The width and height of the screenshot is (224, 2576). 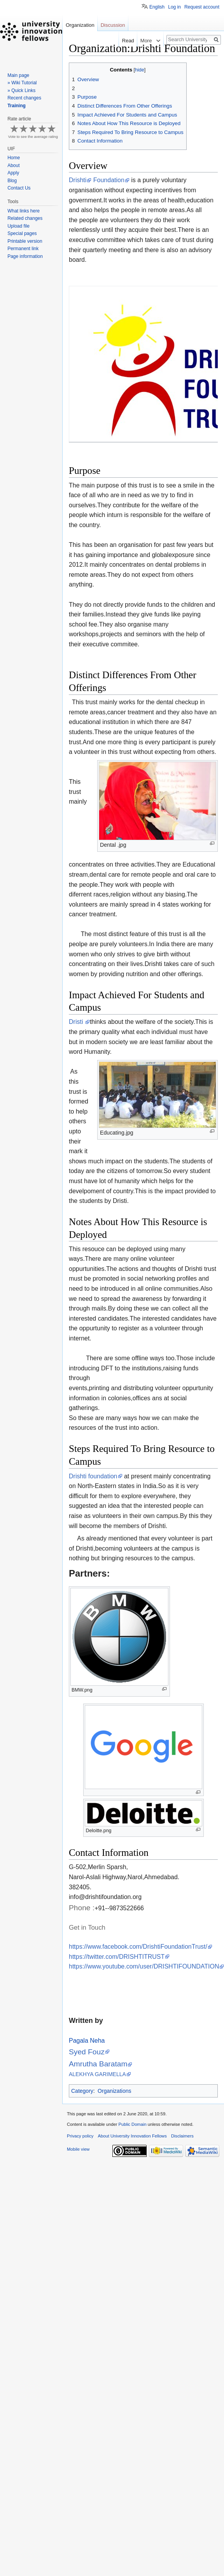 I want to click on Organization, so click(x=80, y=25).